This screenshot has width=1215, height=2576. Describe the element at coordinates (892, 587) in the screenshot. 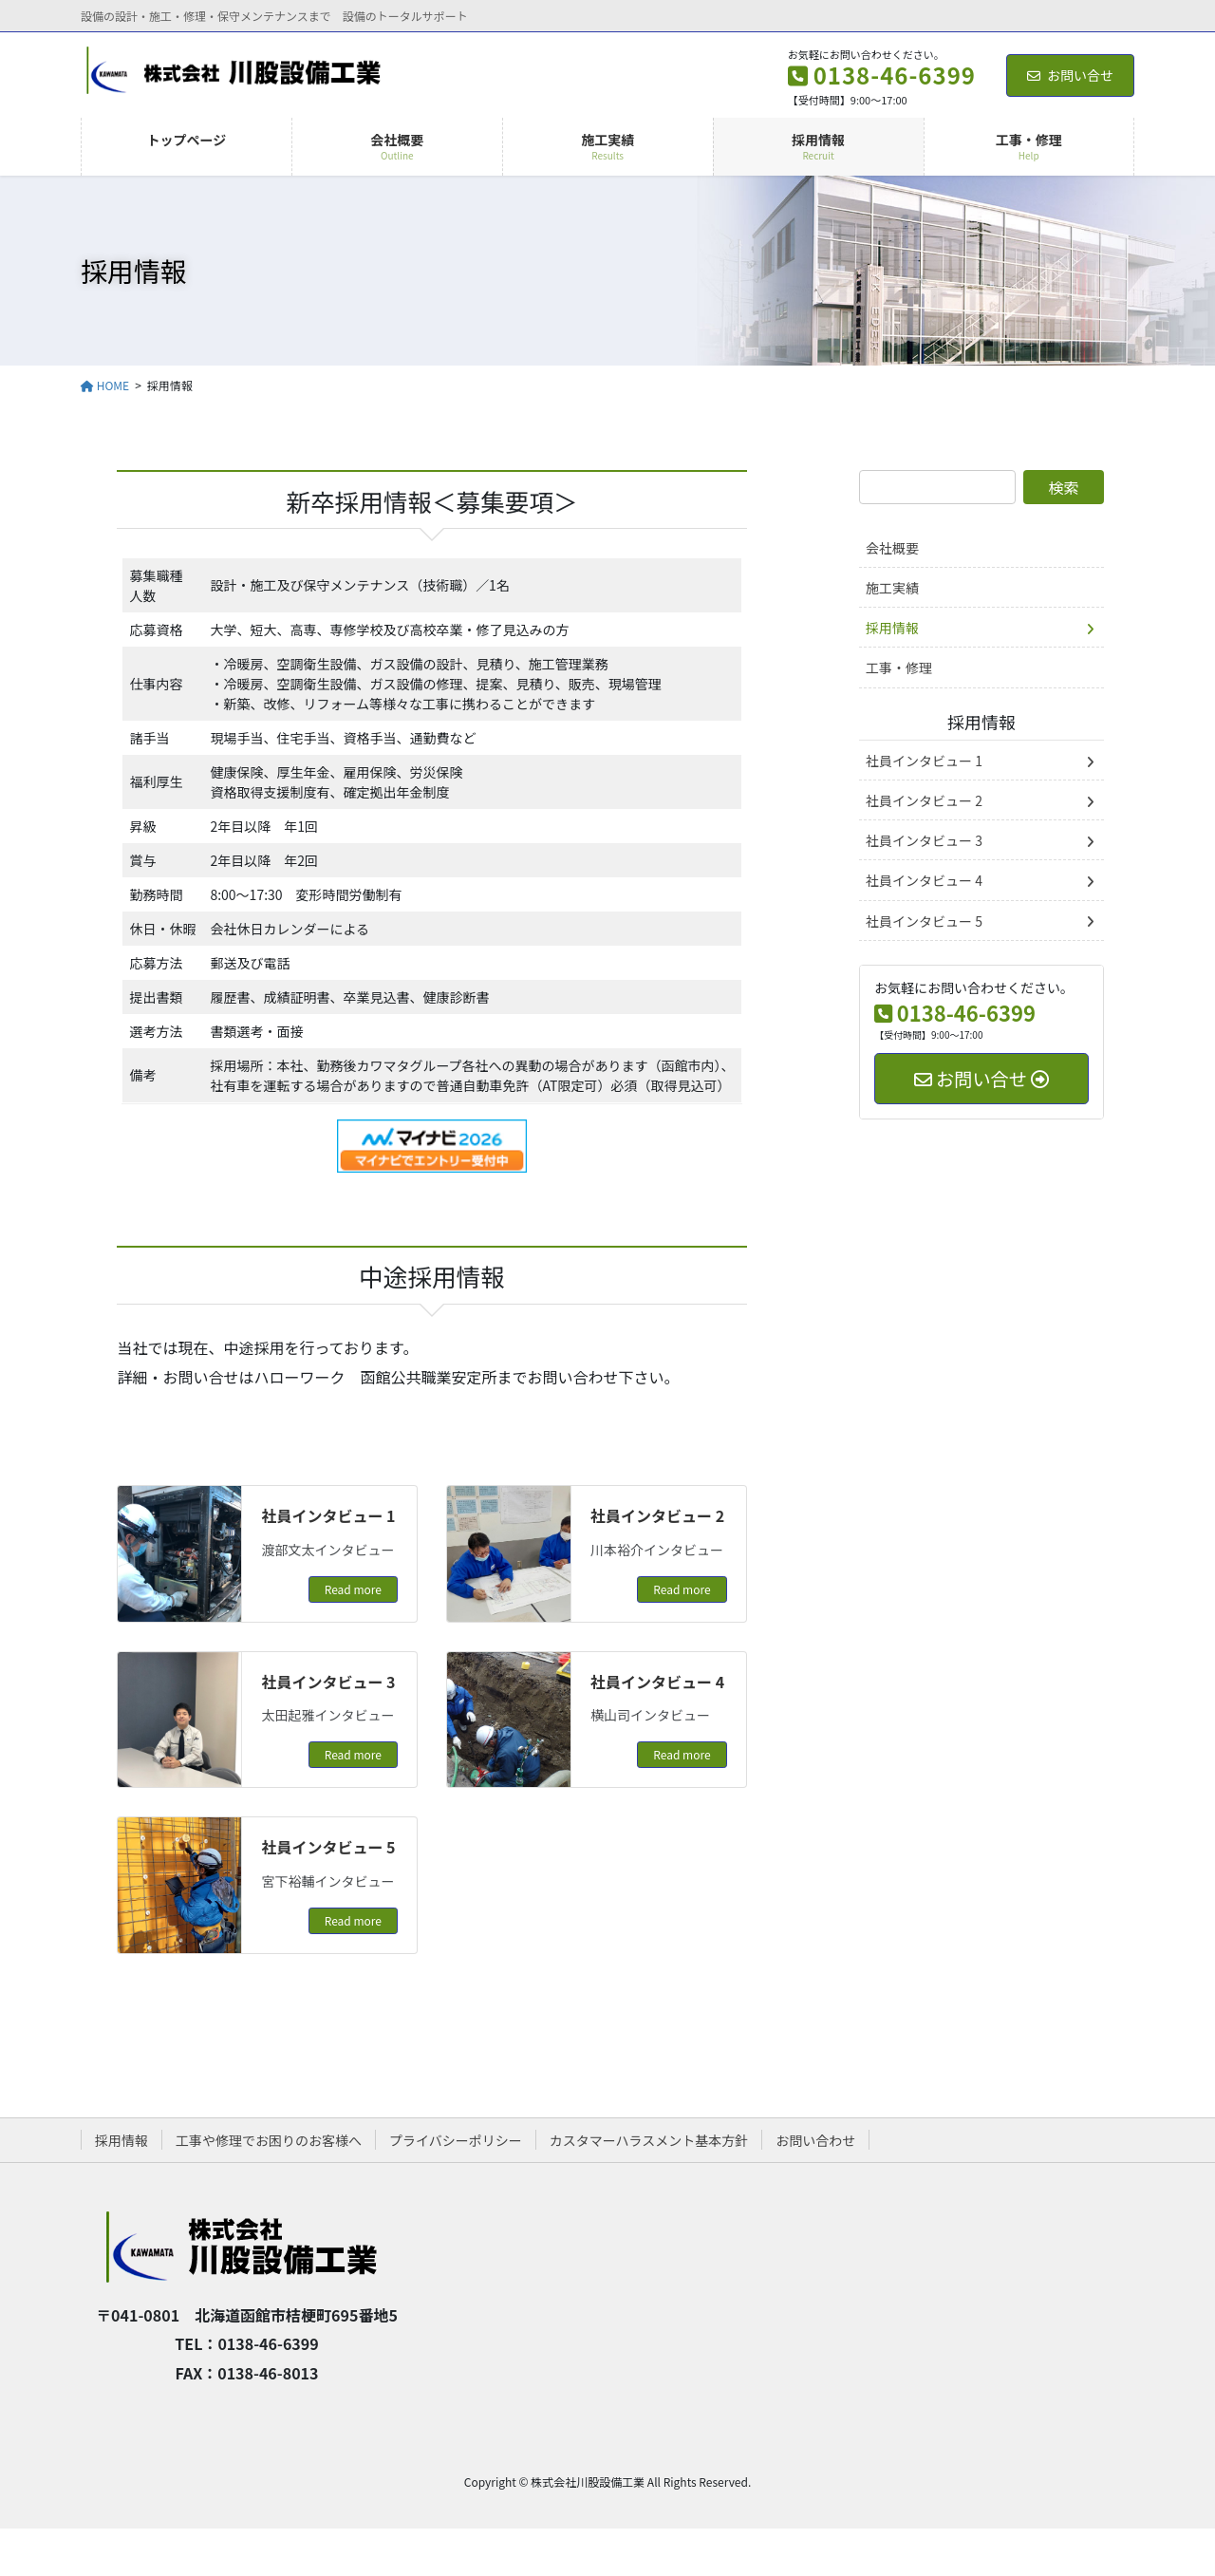

I see `施工実績` at that location.